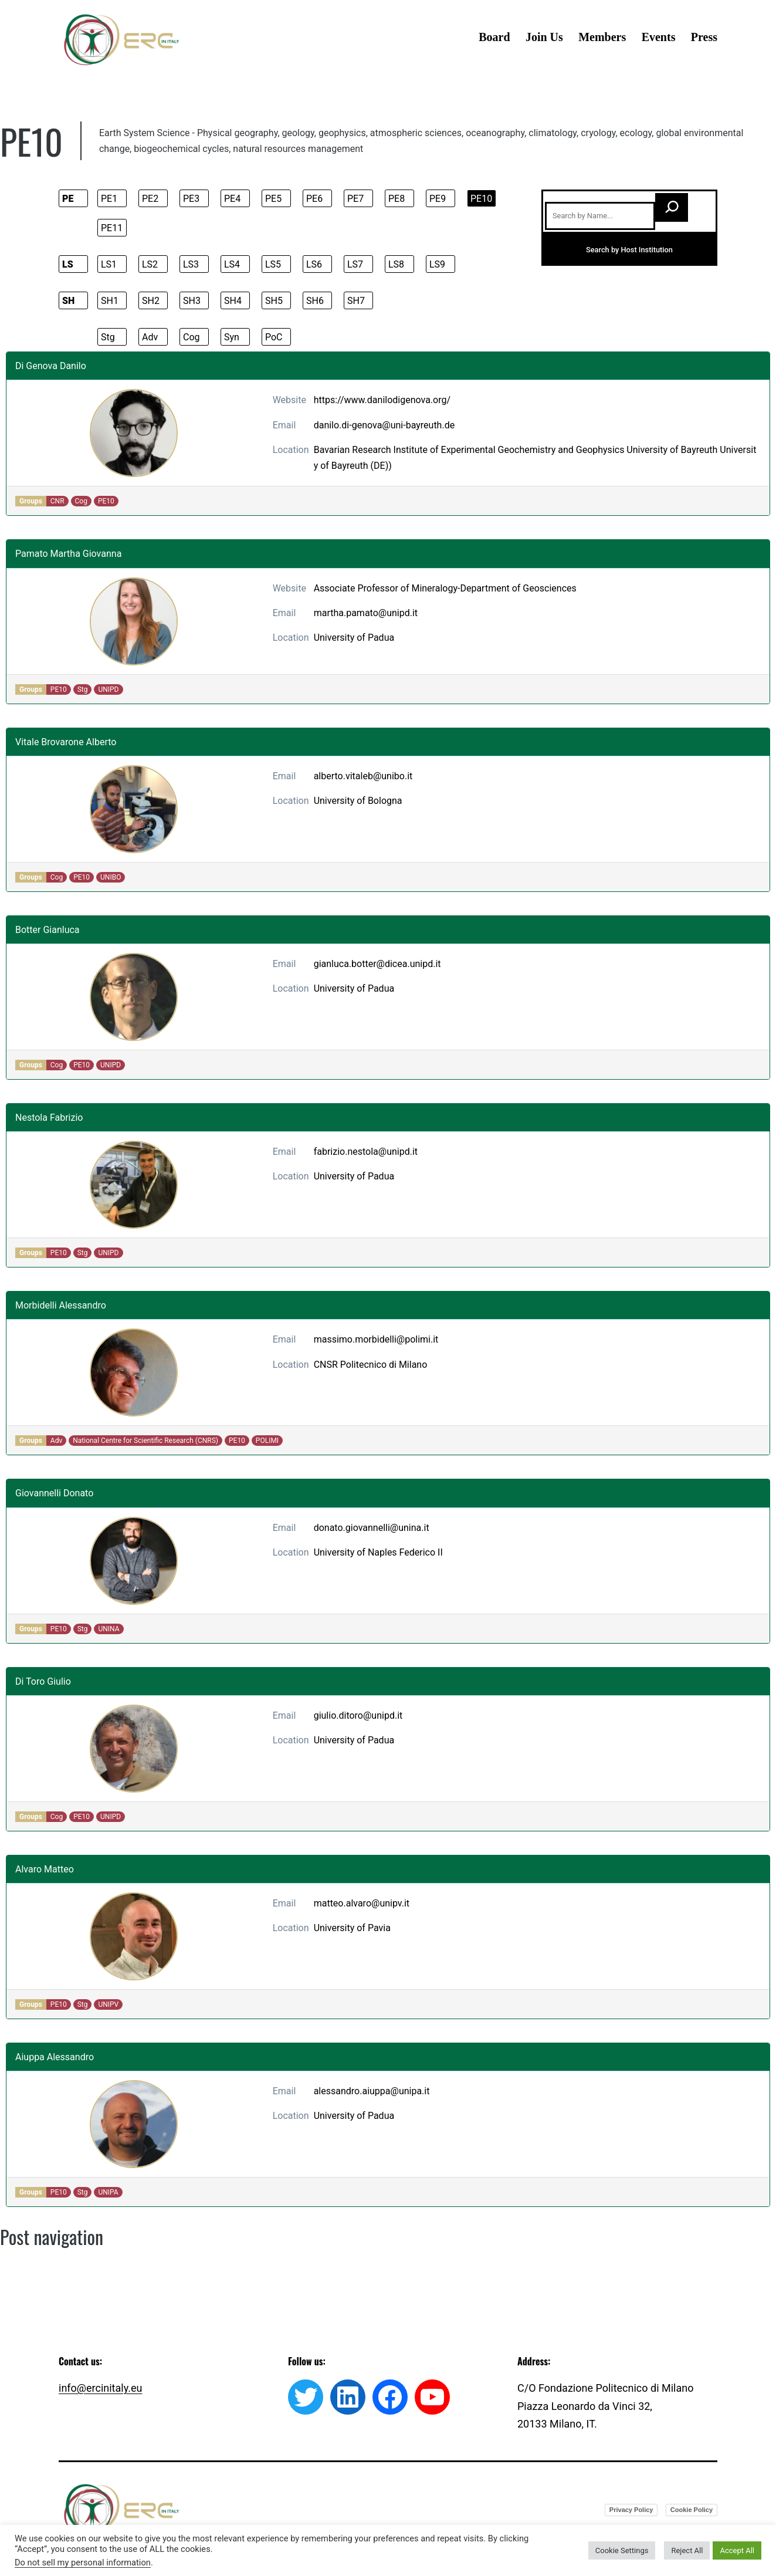 The width and height of the screenshot is (776, 2576). I want to click on https://www.danilodigenova.org/, so click(382, 399).